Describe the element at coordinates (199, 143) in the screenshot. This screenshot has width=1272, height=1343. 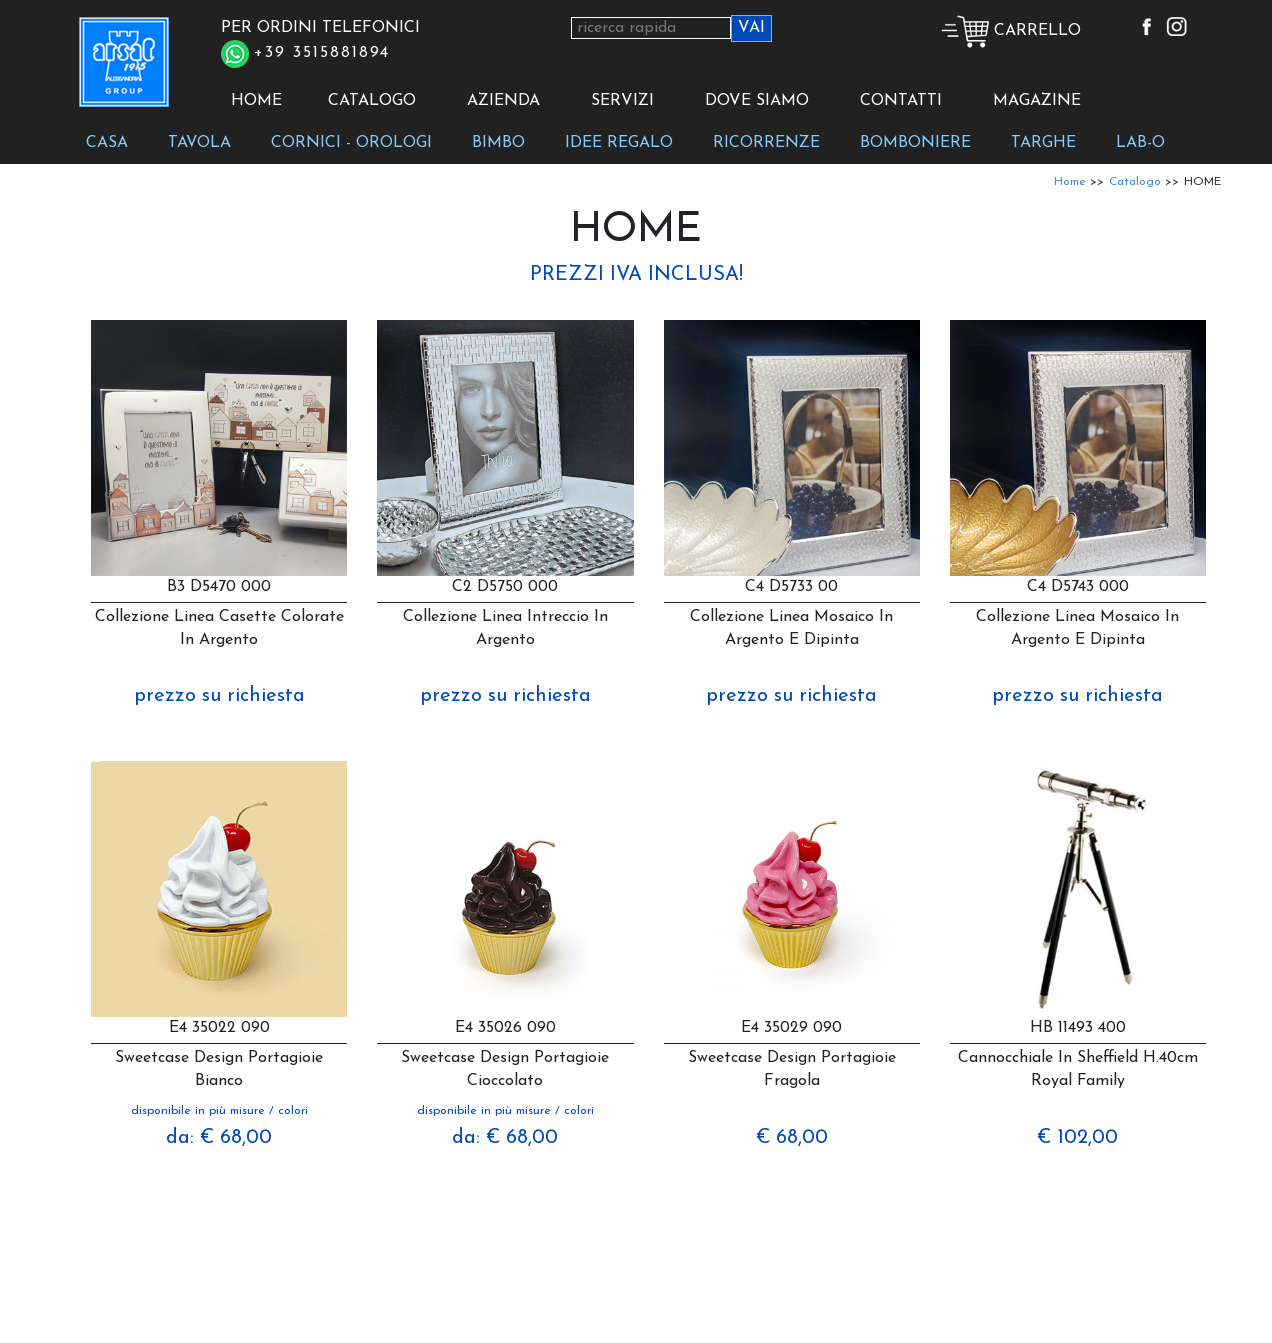
I see `TAVOLA` at that location.